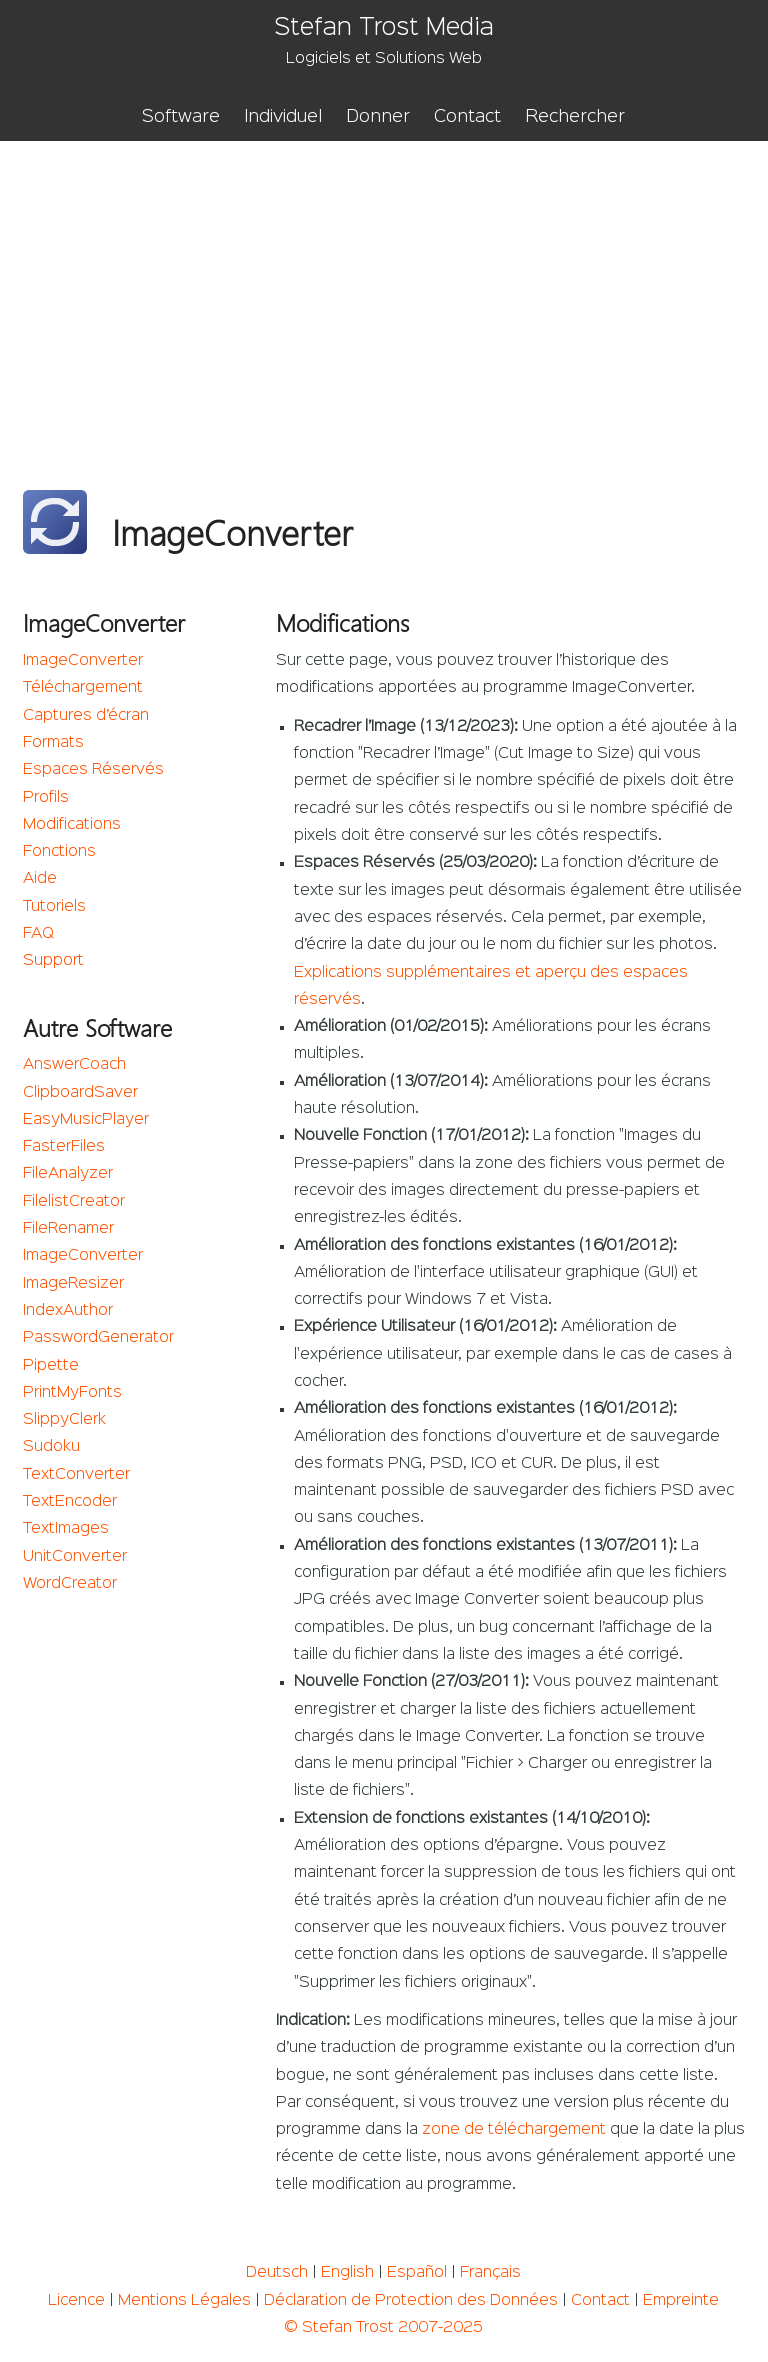 The image size is (768, 2362). I want to click on Tutoriels, so click(54, 907).